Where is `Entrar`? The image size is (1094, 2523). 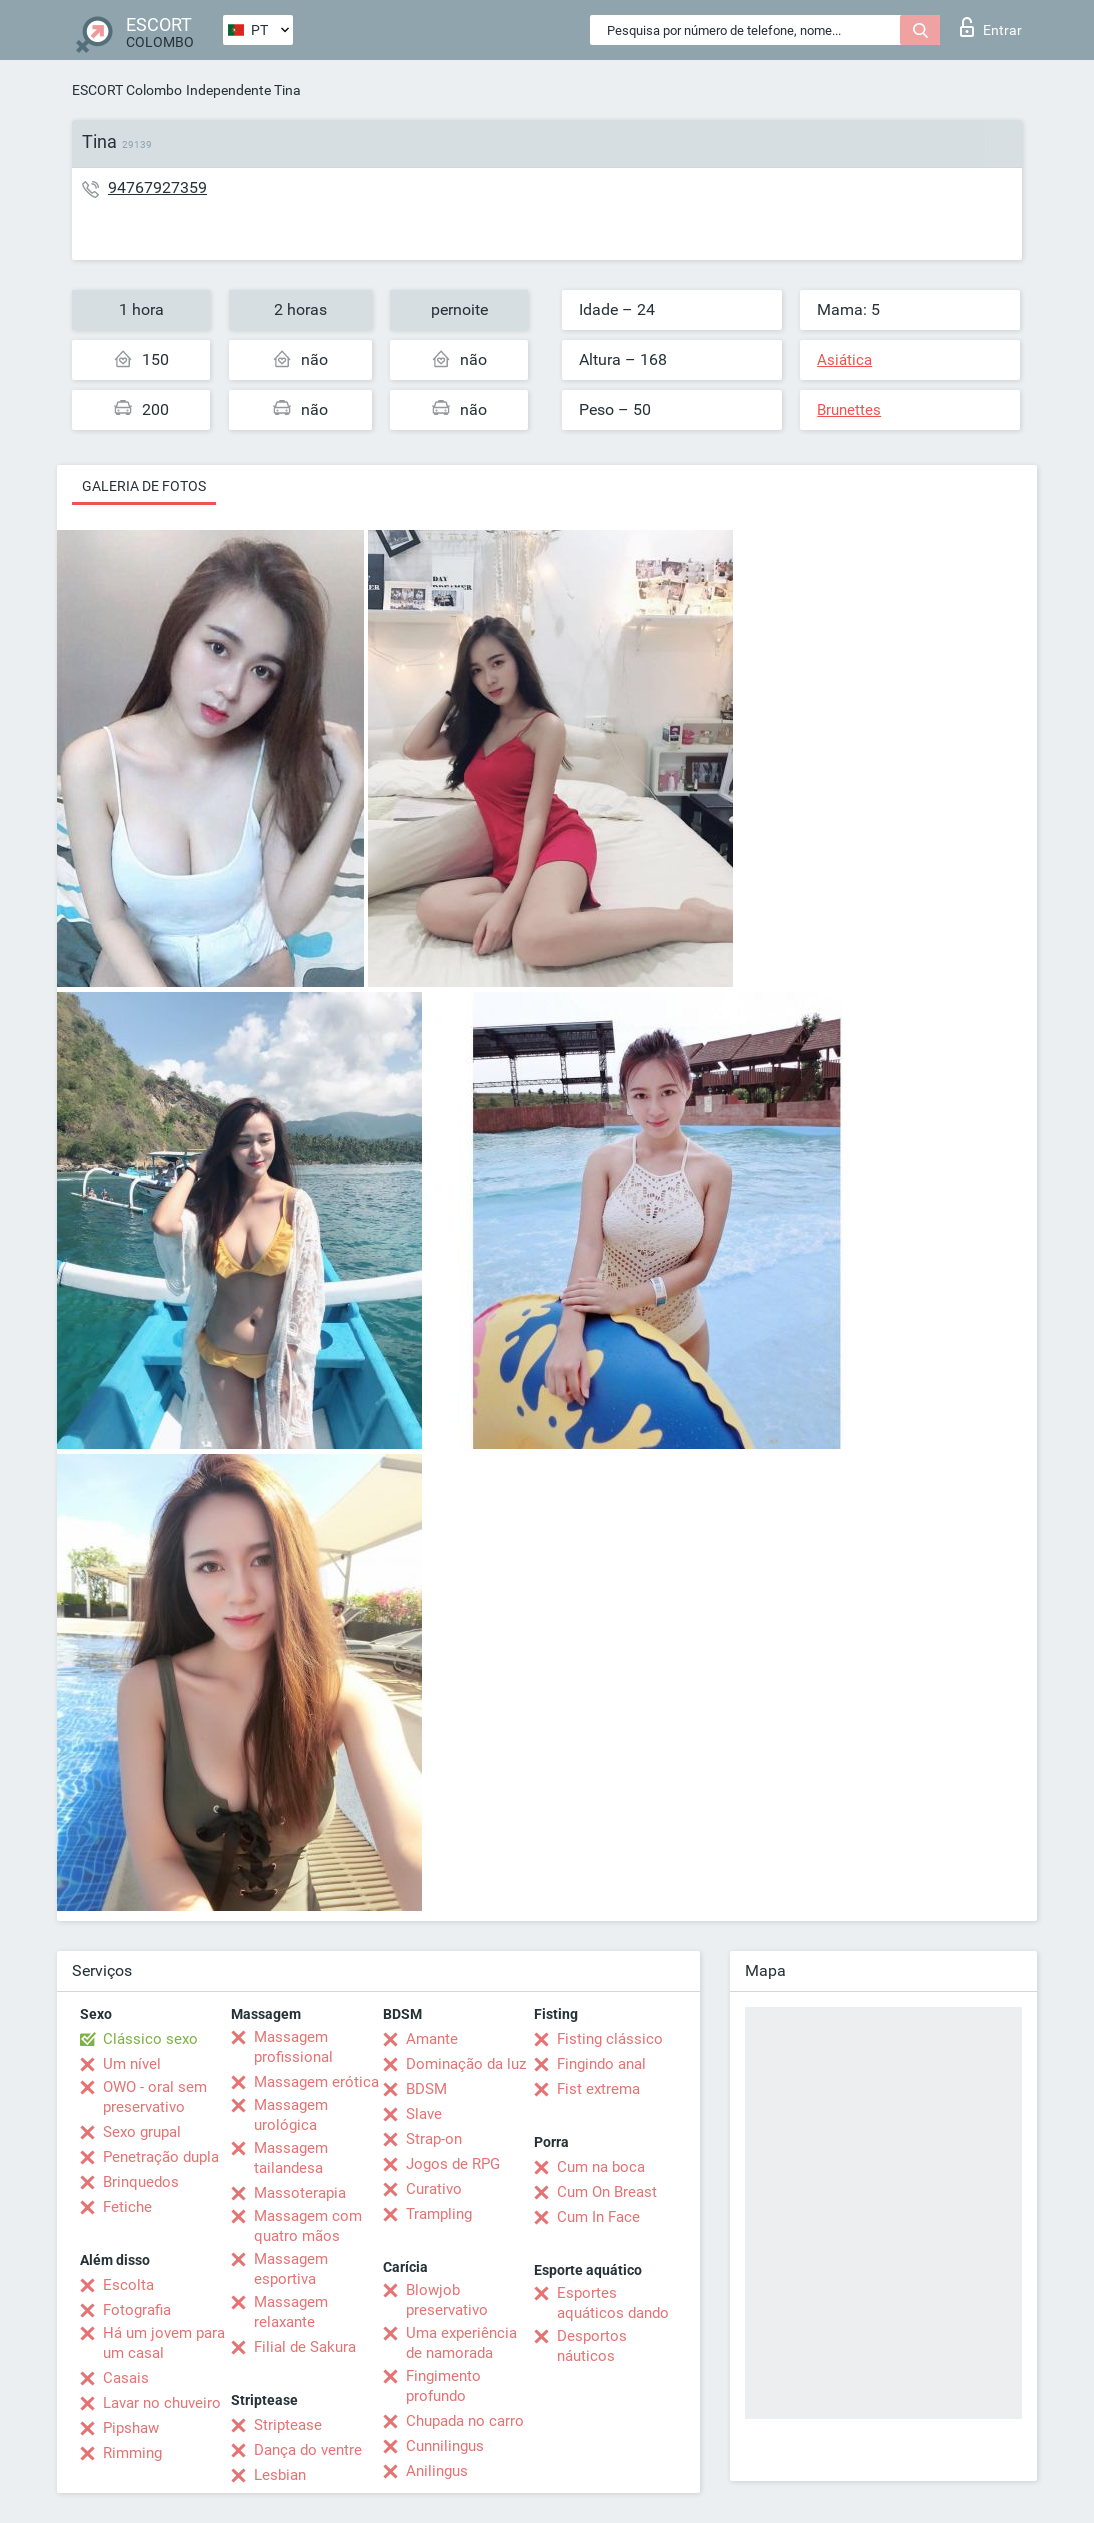
Entrar is located at coordinates (991, 27).